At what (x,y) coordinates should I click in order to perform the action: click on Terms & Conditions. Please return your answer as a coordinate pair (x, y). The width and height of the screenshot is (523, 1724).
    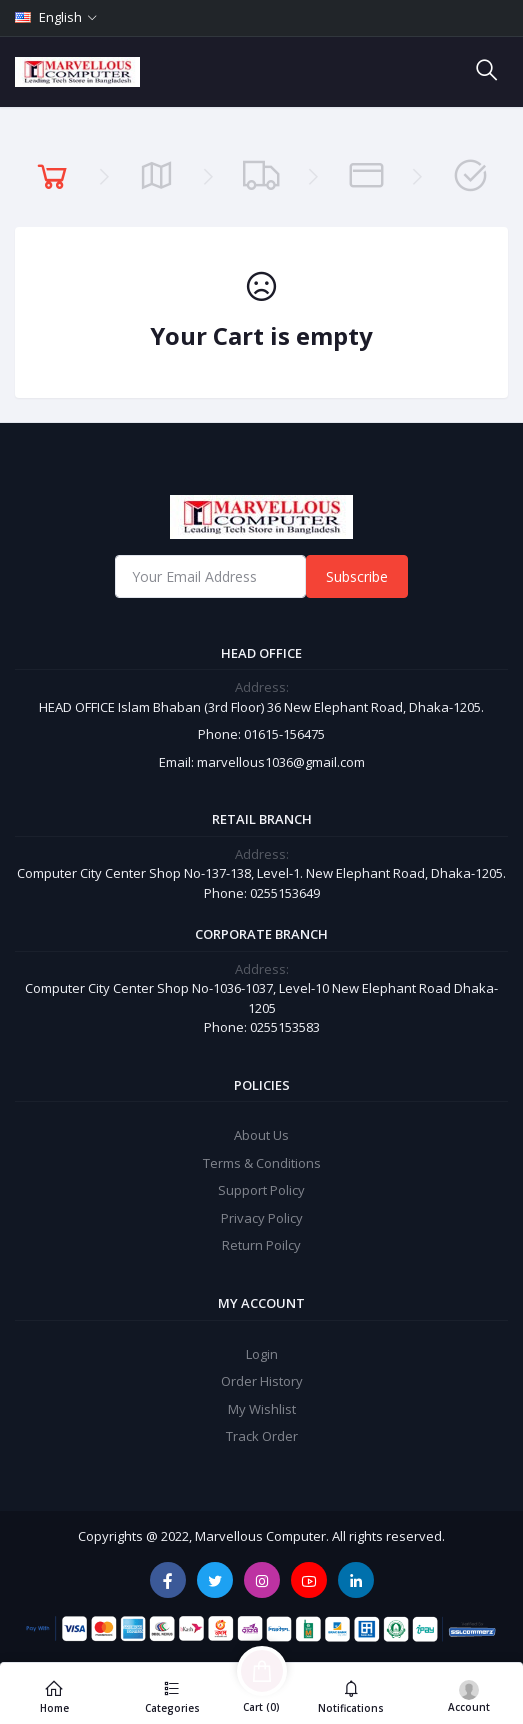
    Looking at the image, I should click on (262, 1163).